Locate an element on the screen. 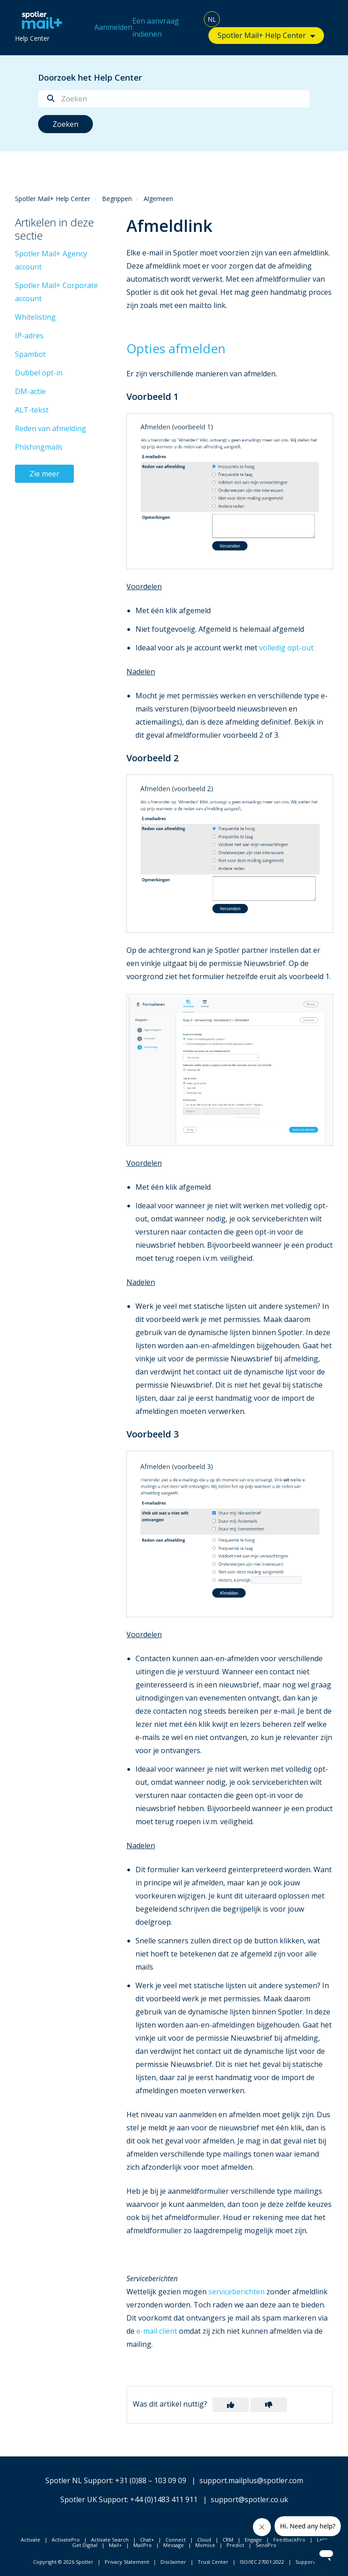  Zie meer is located at coordinates (44, 474).